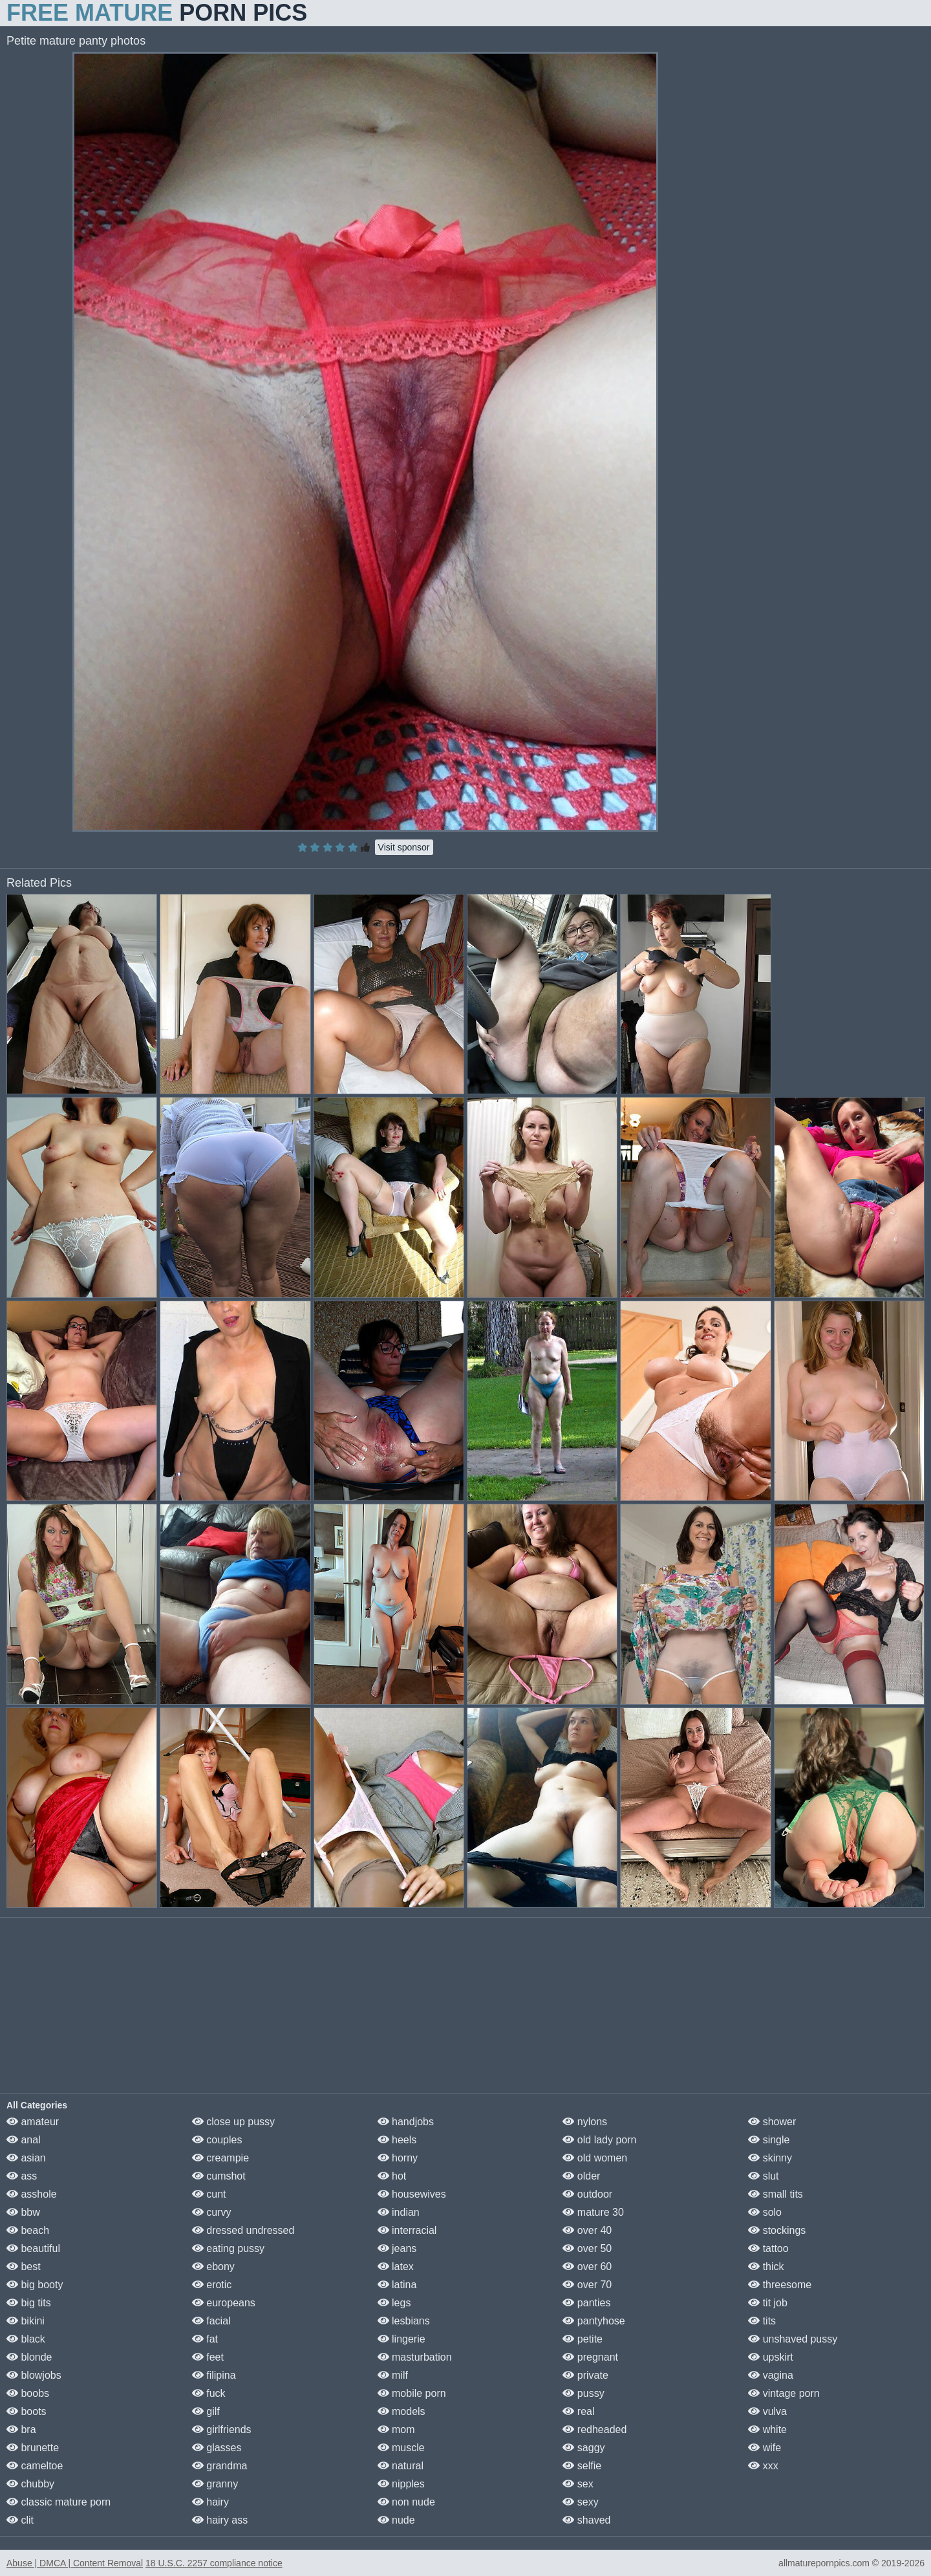 This screenshot has width=931, height=2576. Describe the element at coordinates (763, 2175) in the screenshot. I see `slut` at that location.